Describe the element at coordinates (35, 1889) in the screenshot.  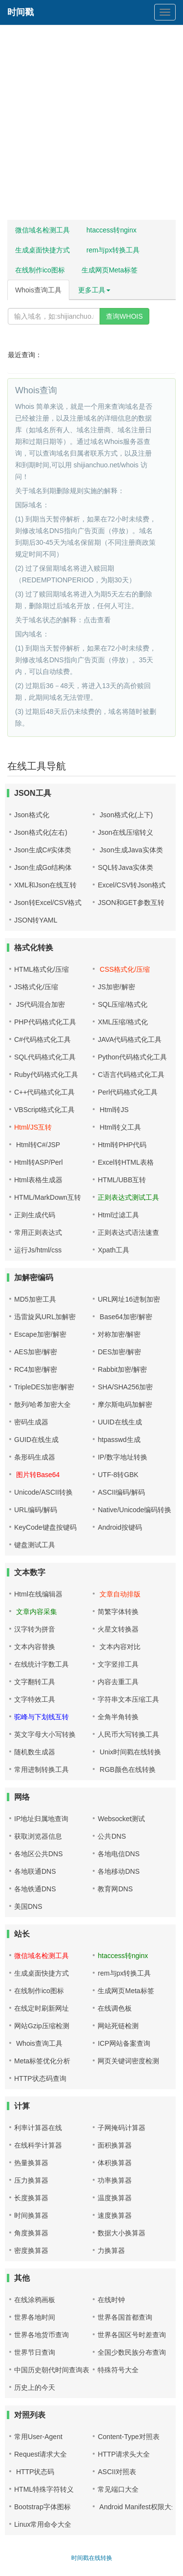
I see `各地铁通DNS` at that location.